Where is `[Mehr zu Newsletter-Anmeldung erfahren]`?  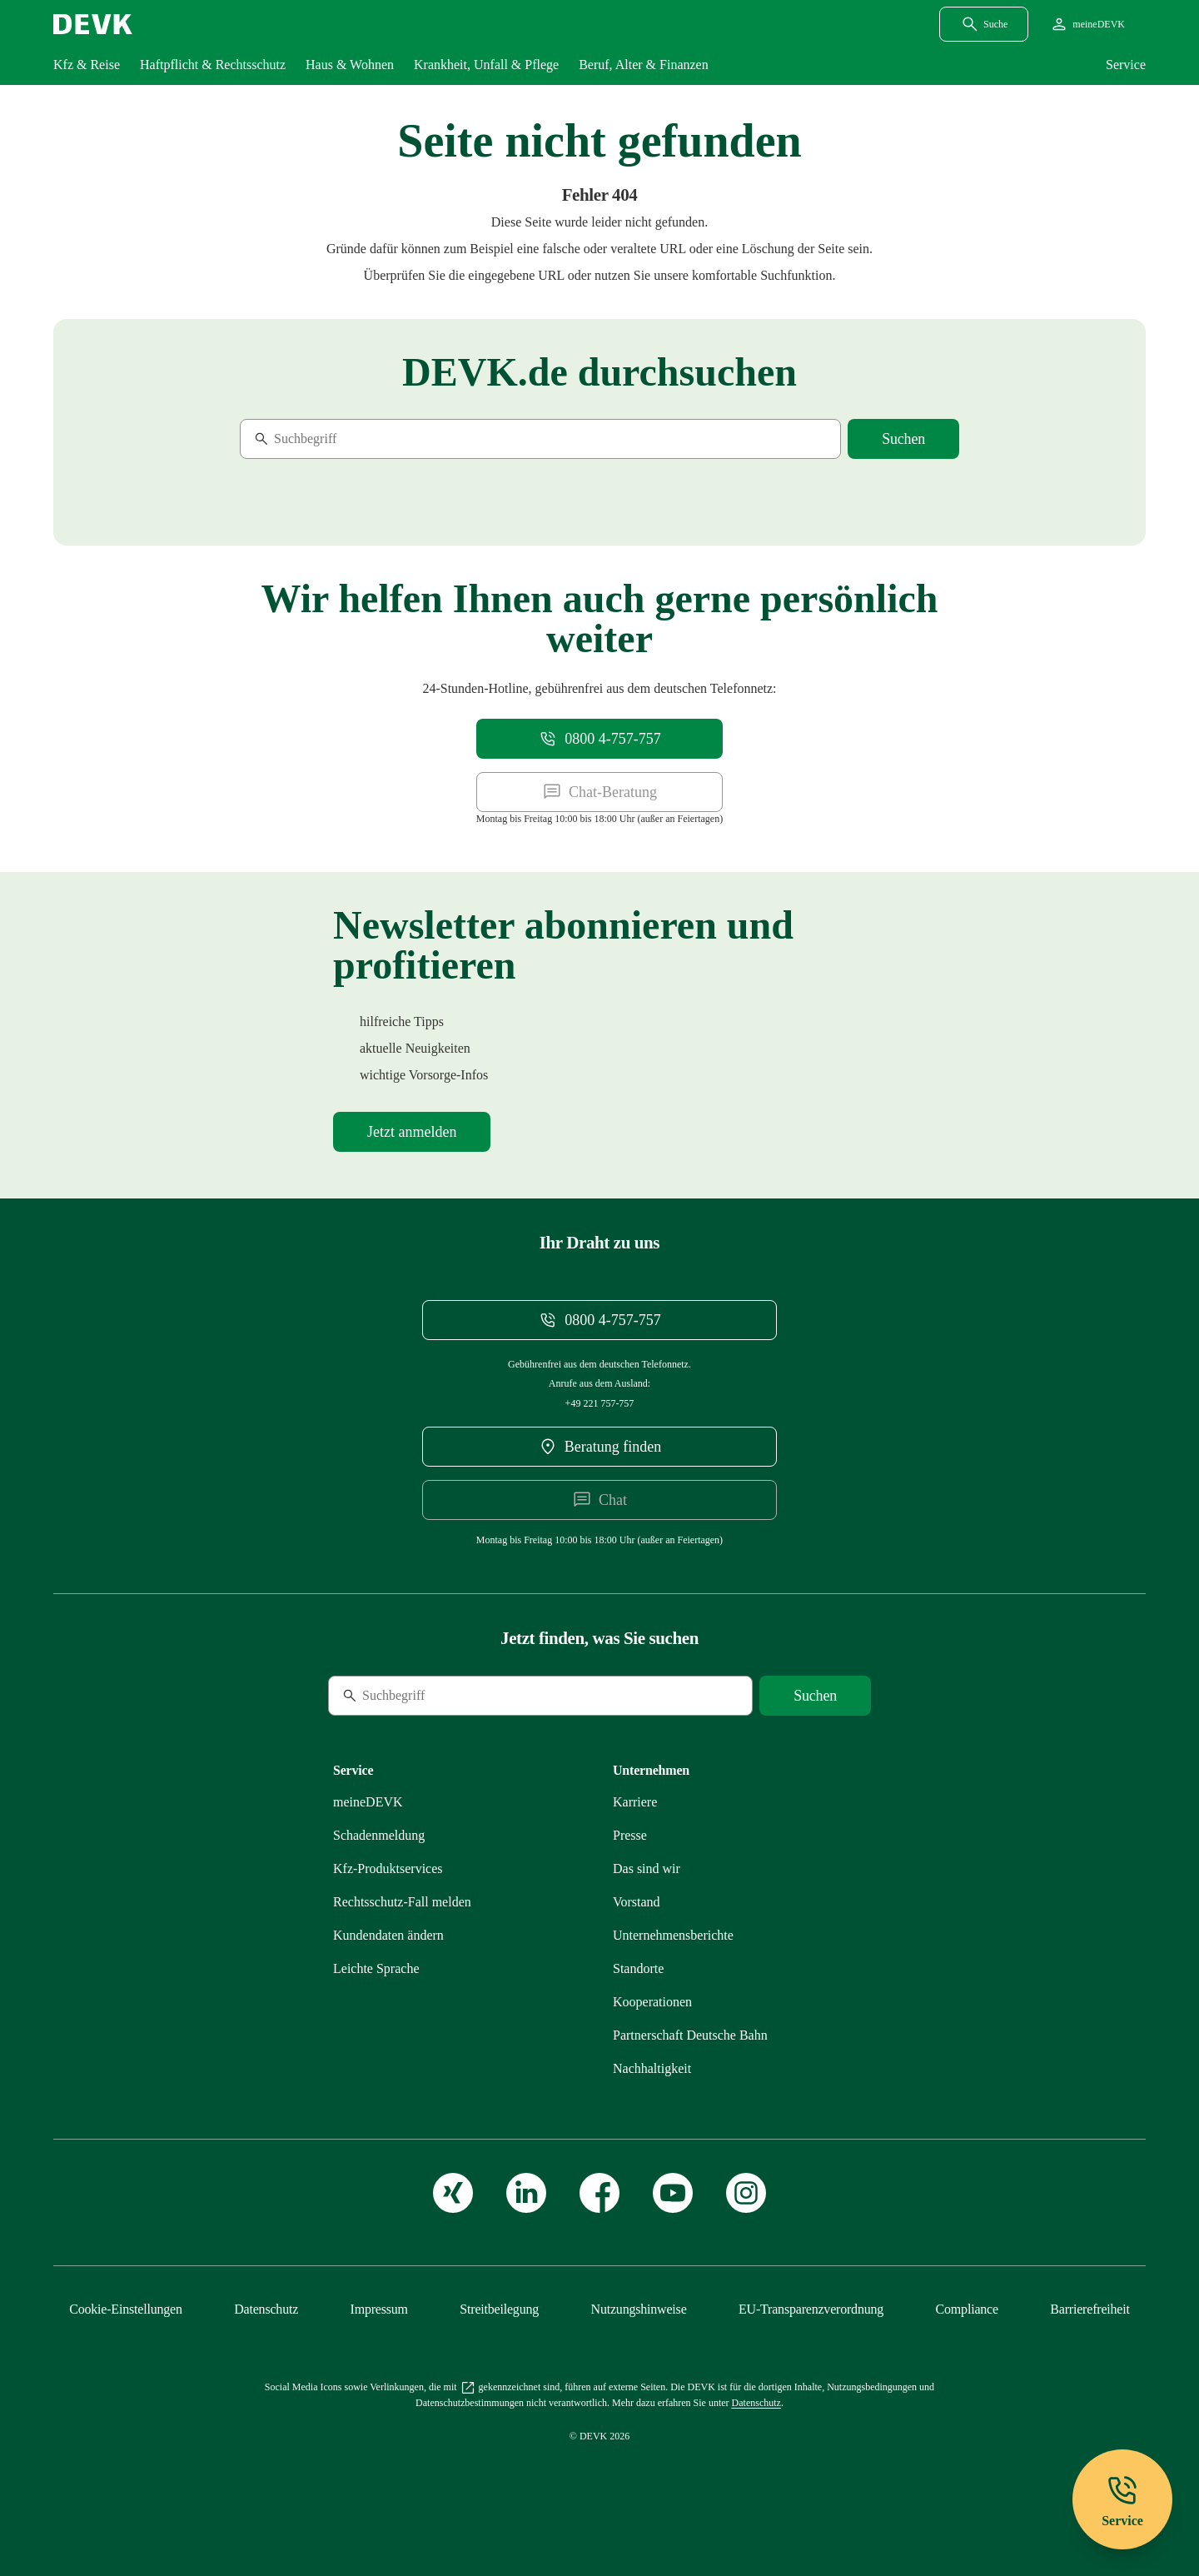 [Mehr zu Newsletter-Anmeldung erfahren] is located at coordinates (411, 1132).